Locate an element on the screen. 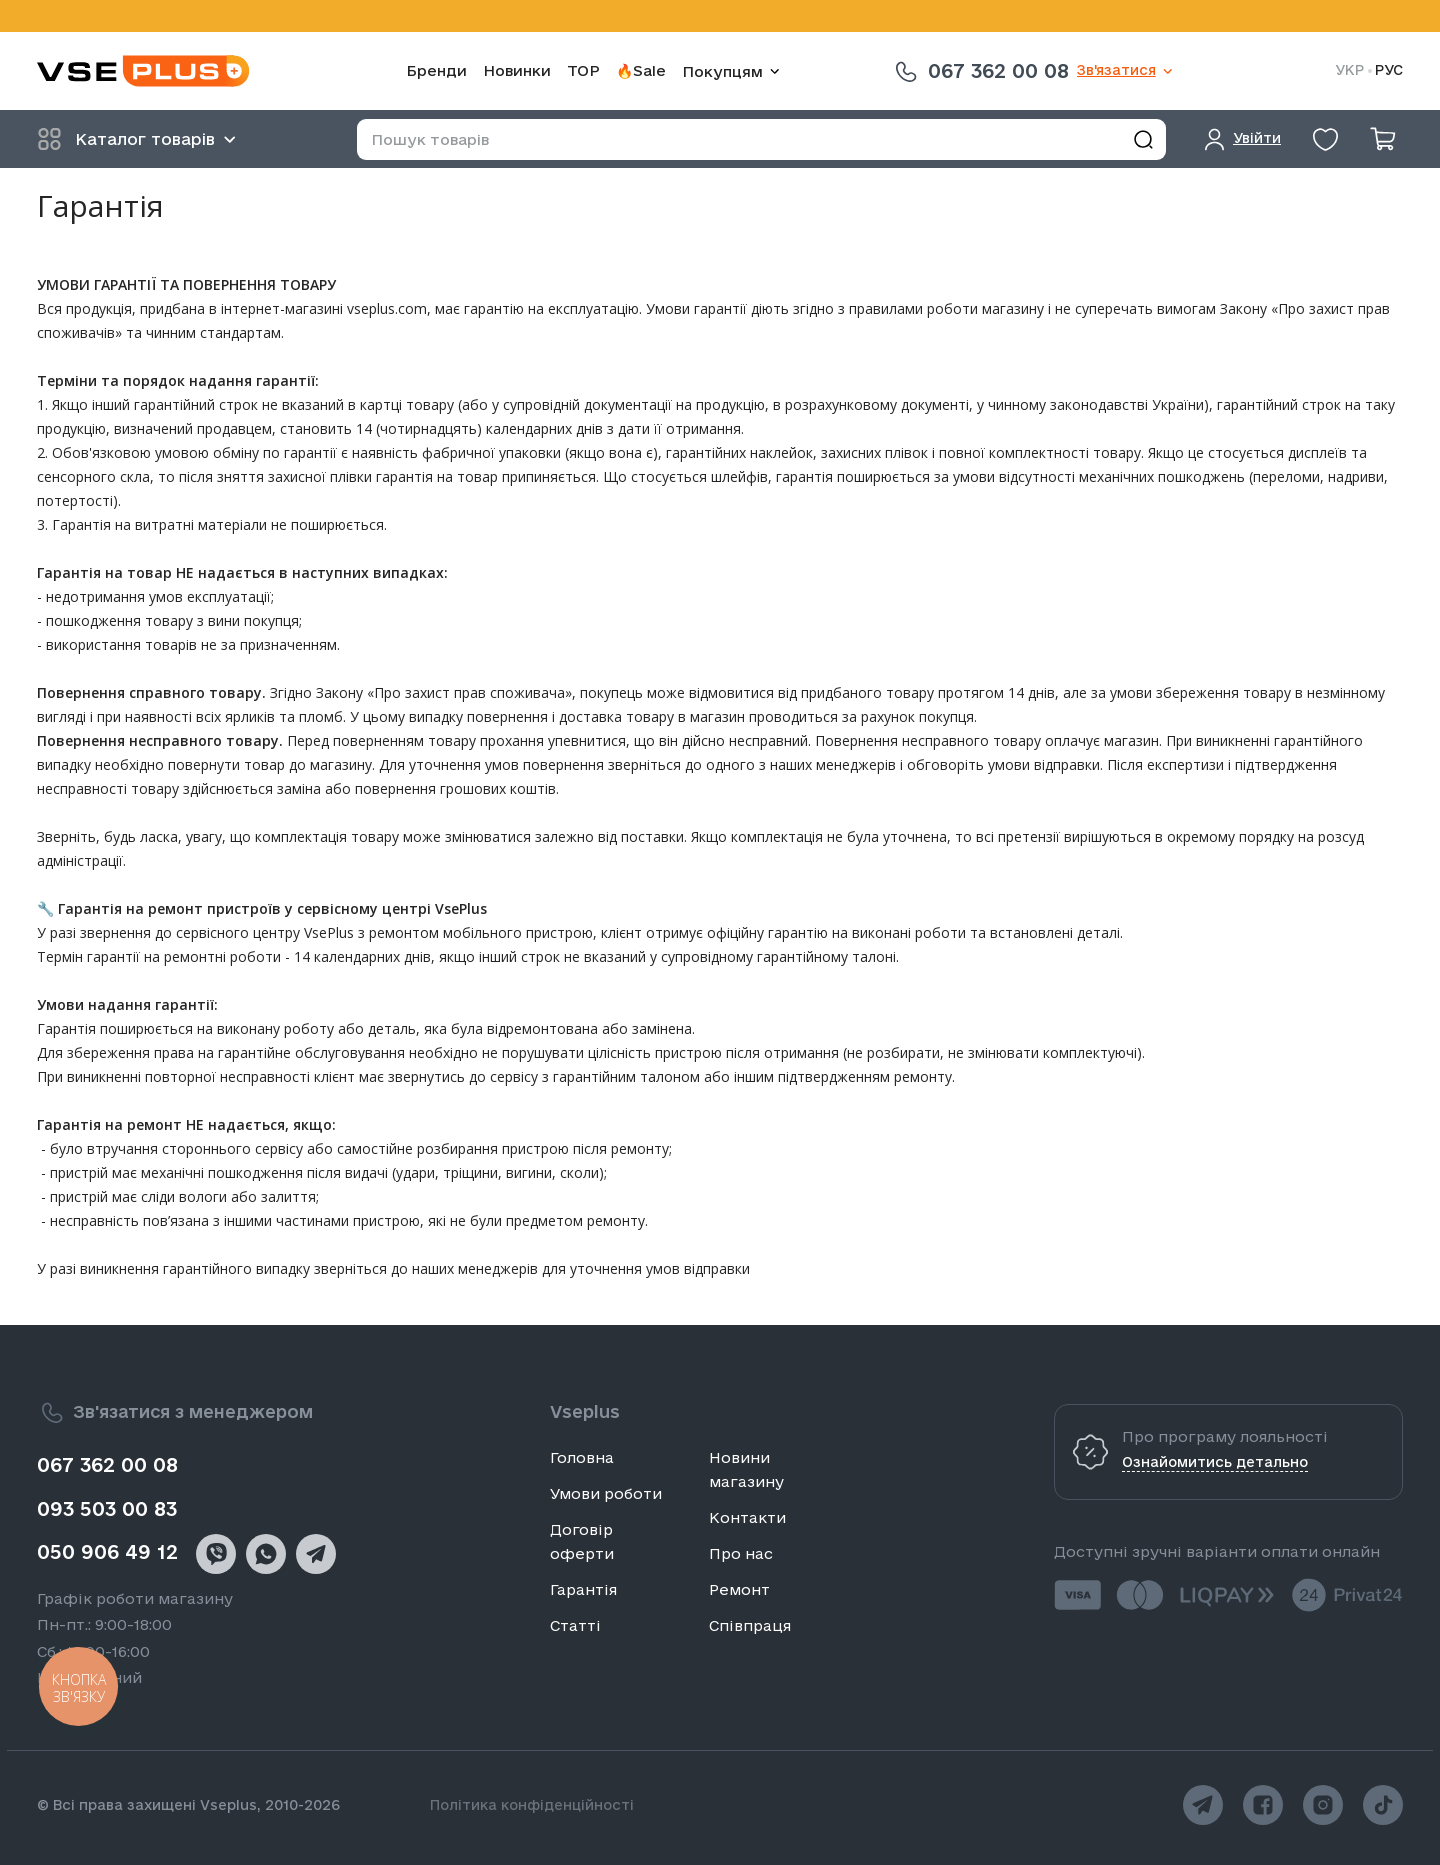  Умови роботи is located at coordinates (606, 1493).